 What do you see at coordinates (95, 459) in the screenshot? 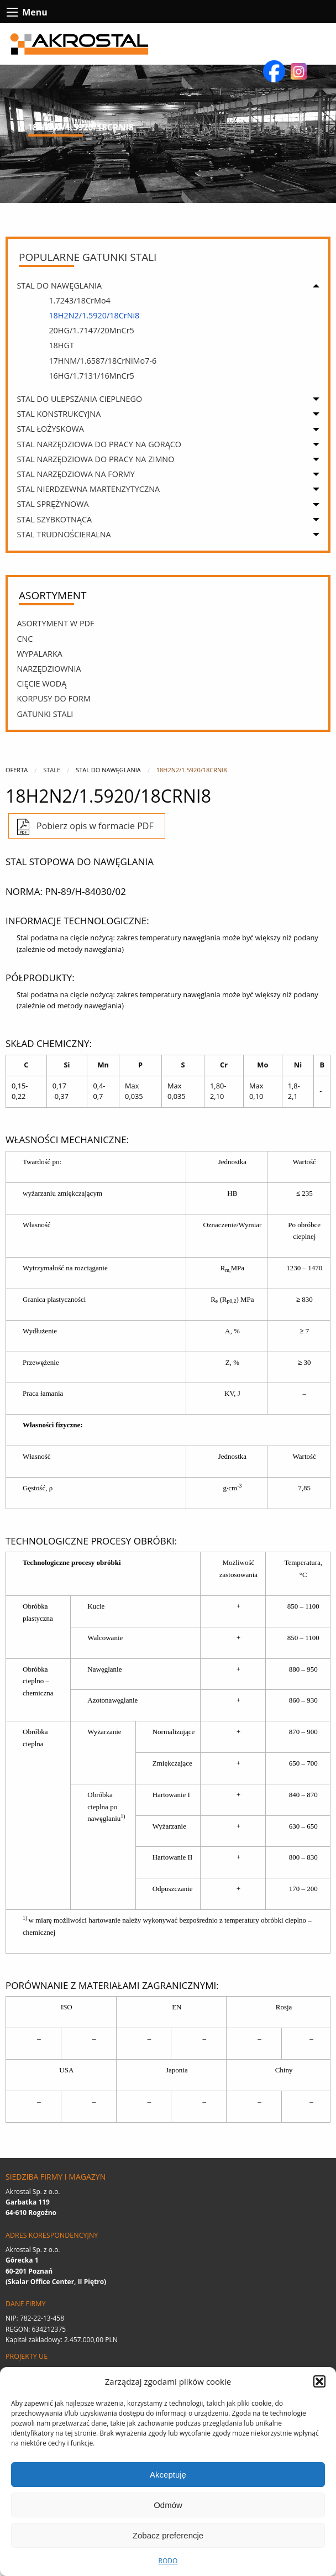
I see `STAL NARZĘDZIOWA DO PRACY NA ZIMNO` at bounding box center [95, 459].